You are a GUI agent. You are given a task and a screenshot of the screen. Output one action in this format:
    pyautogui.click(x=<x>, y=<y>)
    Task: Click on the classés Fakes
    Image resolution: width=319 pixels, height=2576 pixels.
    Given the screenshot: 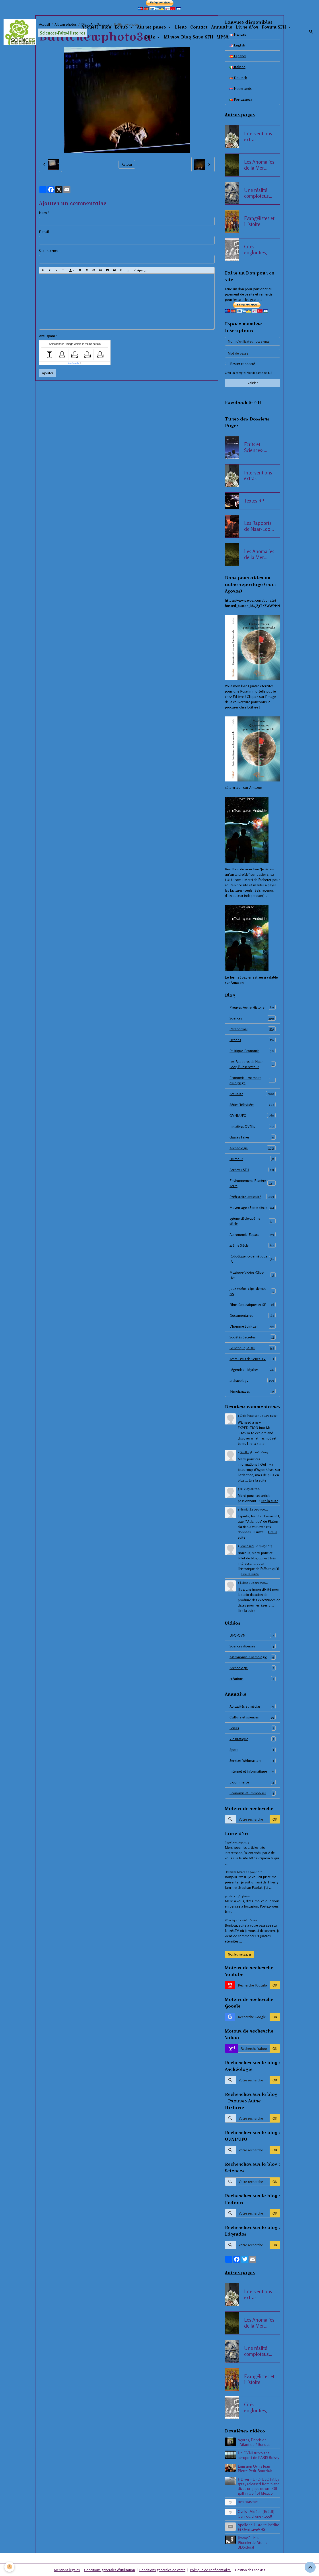 What is the action you would take?
    pyautogui.click(x=253, y=1137)
    